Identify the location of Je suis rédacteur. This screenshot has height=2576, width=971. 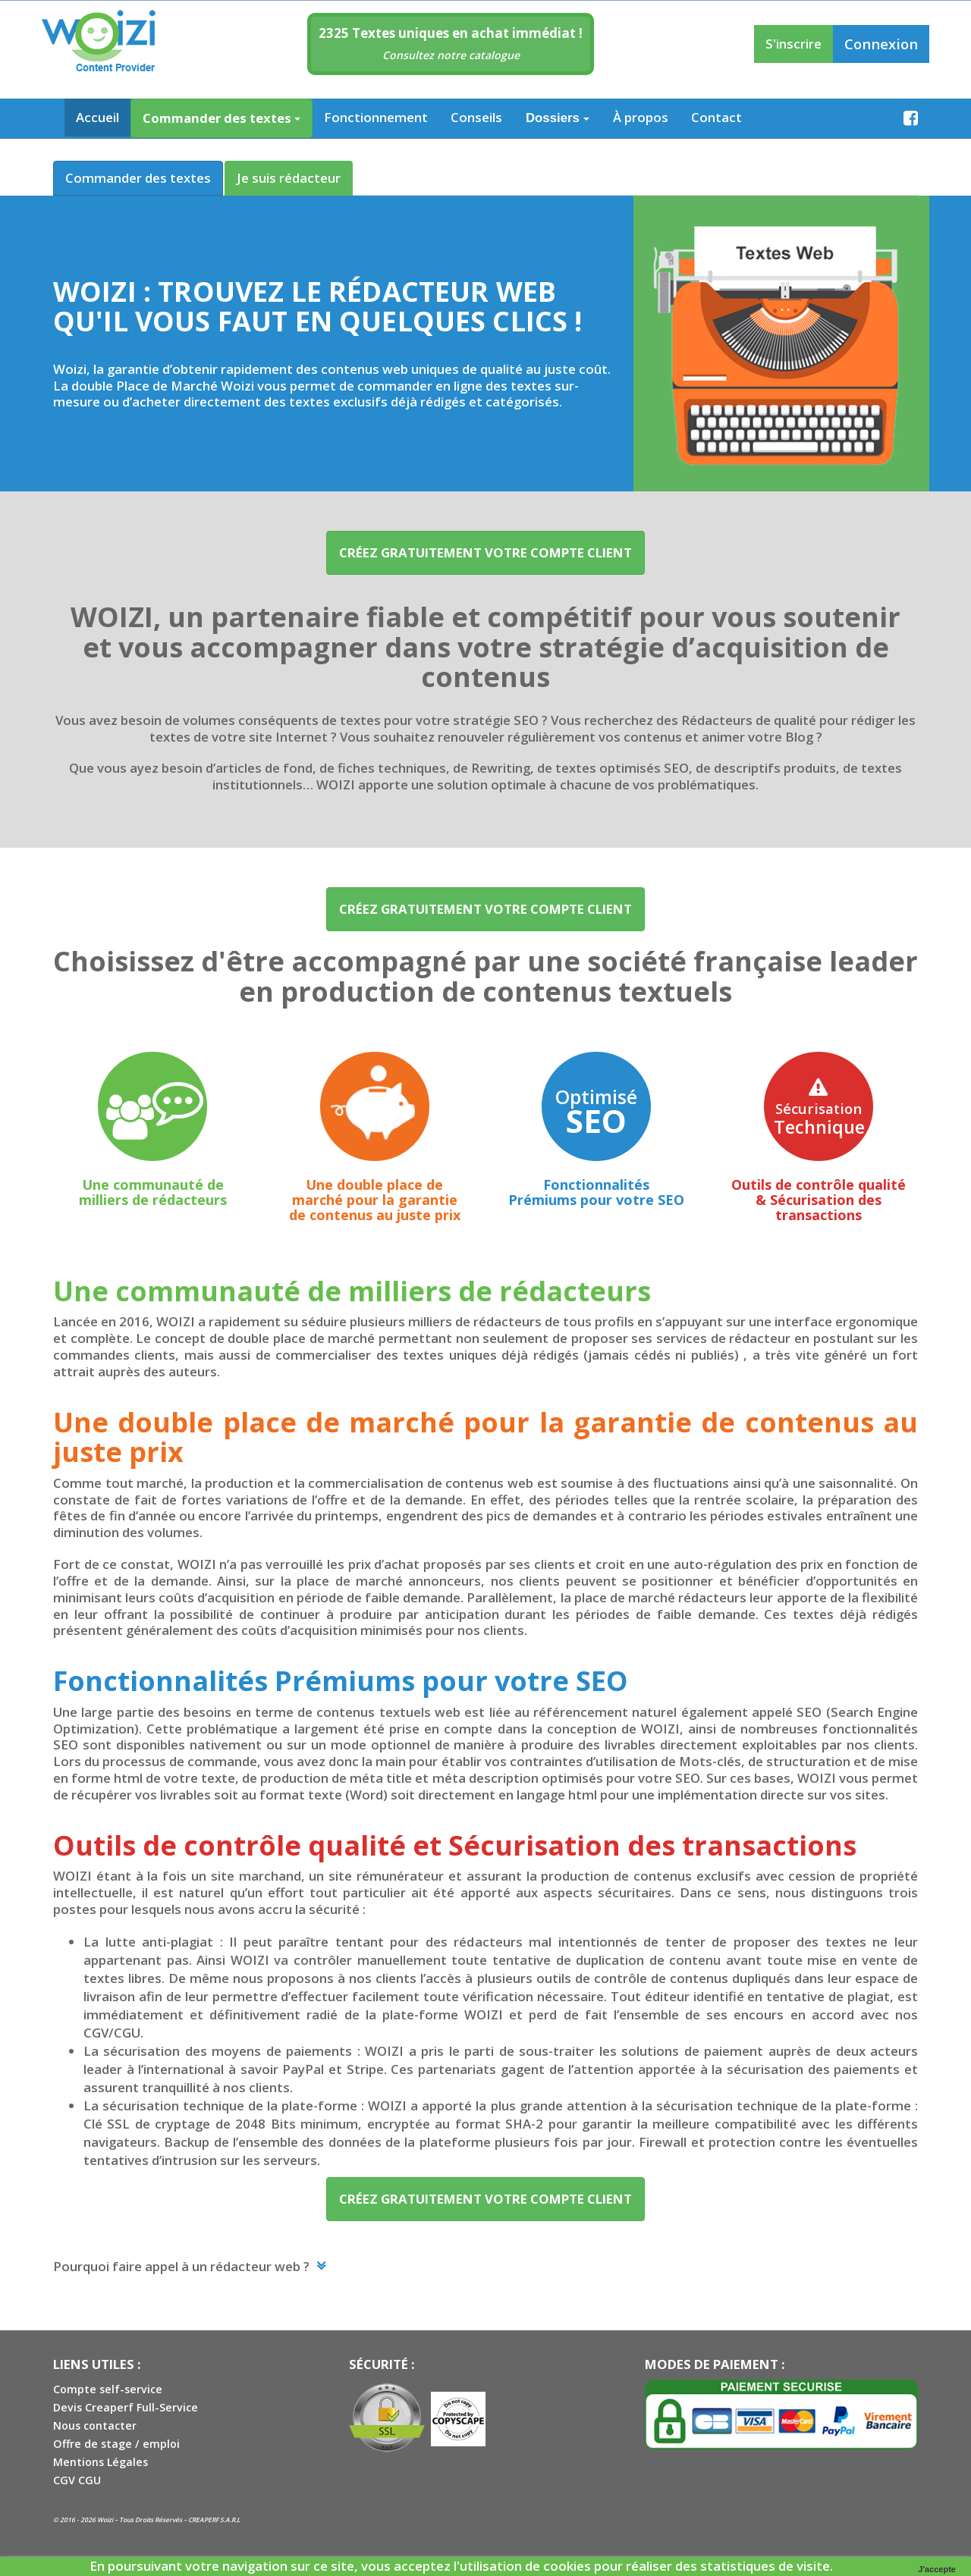
(289, 178).